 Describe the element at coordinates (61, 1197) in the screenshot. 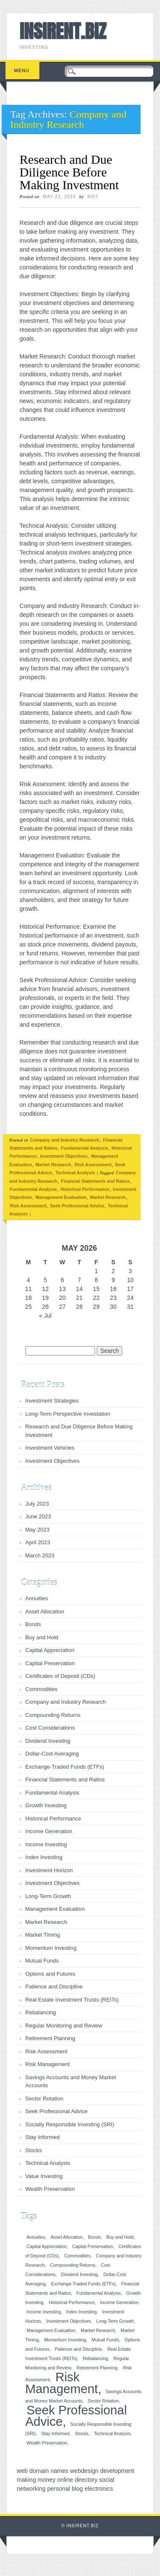

I see `Management Evaluation` at that location.